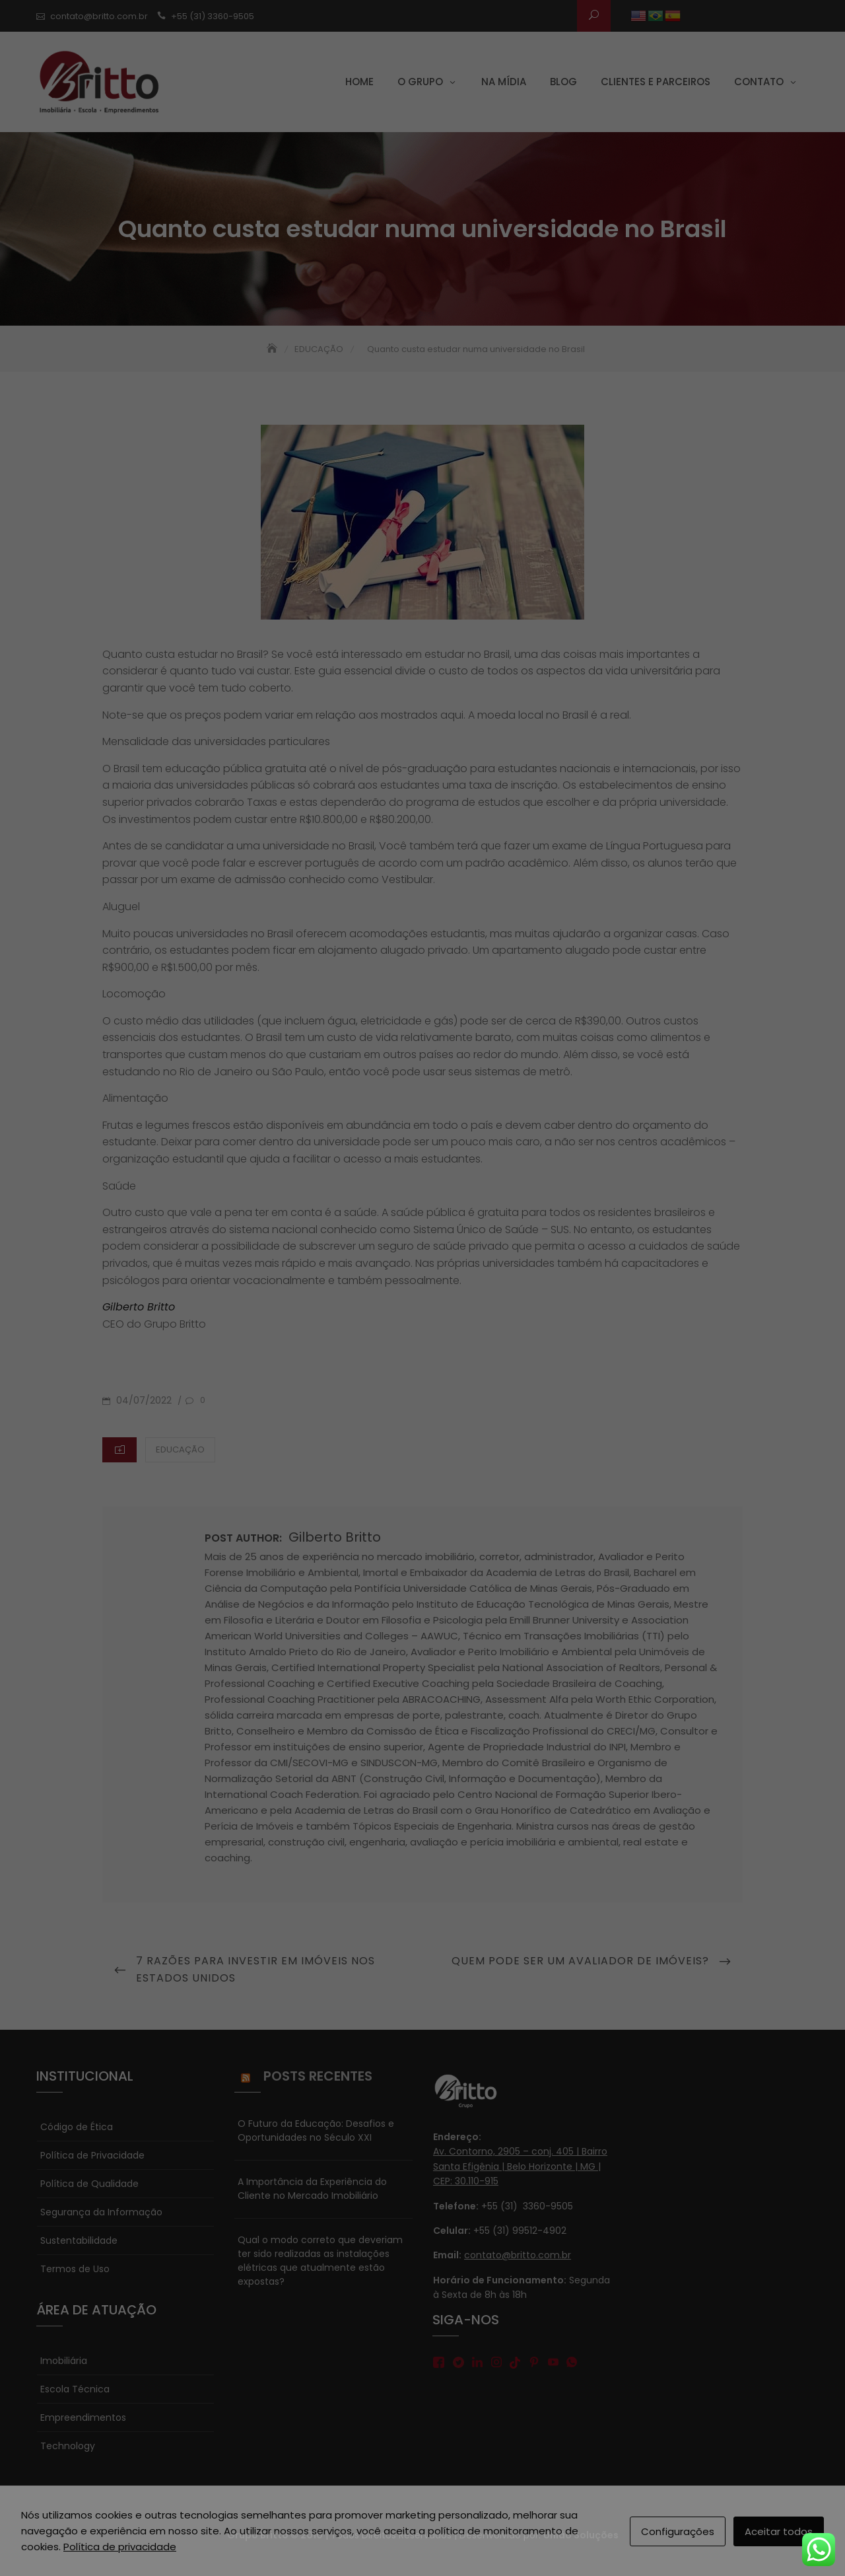 The width and height of the screenshot is (845, 2576). I want to click on Política de Privacidade, so click(92, 2155).